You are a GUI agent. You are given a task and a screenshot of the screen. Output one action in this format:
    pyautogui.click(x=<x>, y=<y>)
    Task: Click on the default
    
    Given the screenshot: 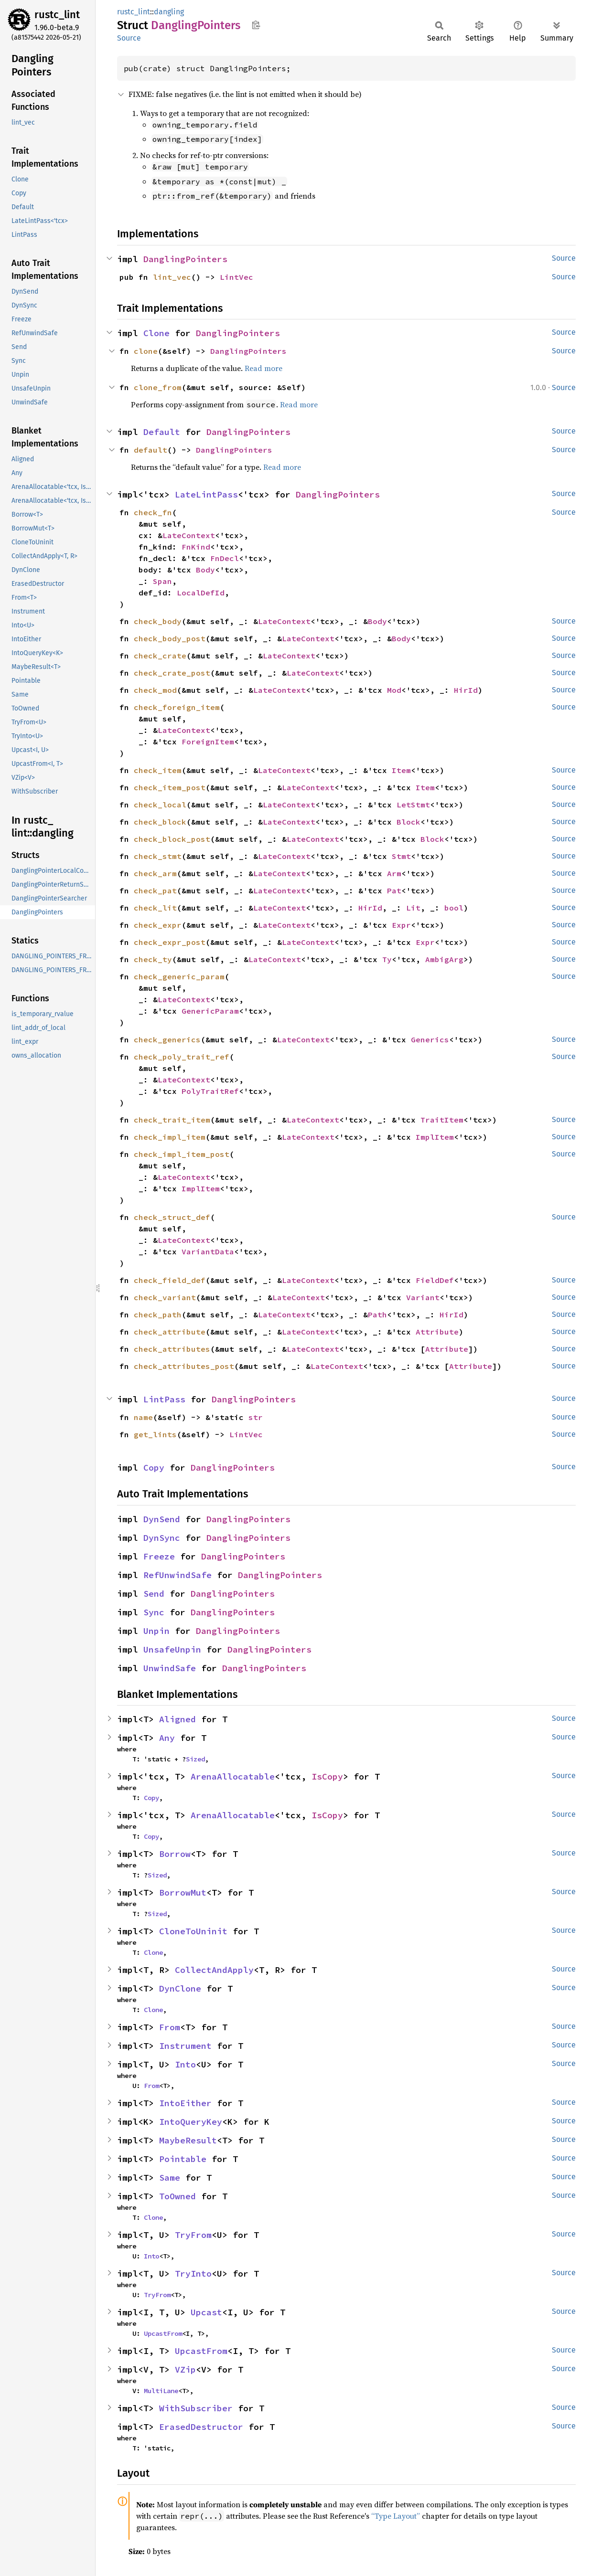 What is the action you would take?
    pyautogui.click(x=150, y=450)
    